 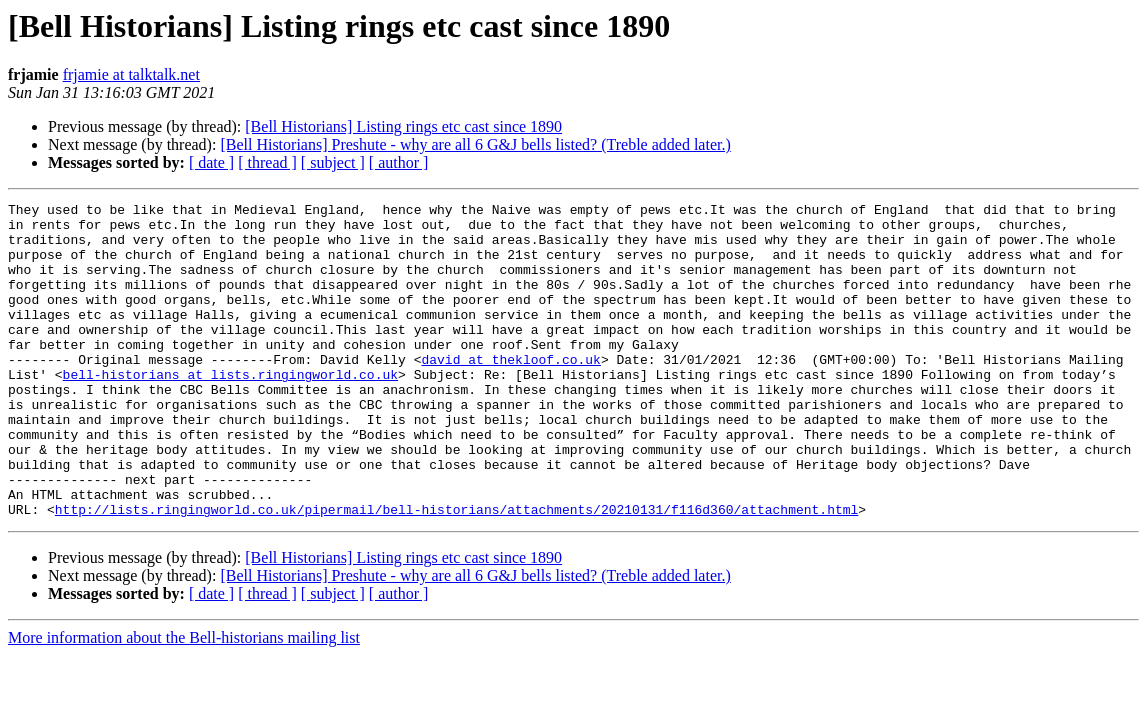 I want to click on [Bell Historians] Listing rings etc cast since 1890, so click(x=403, y=126).